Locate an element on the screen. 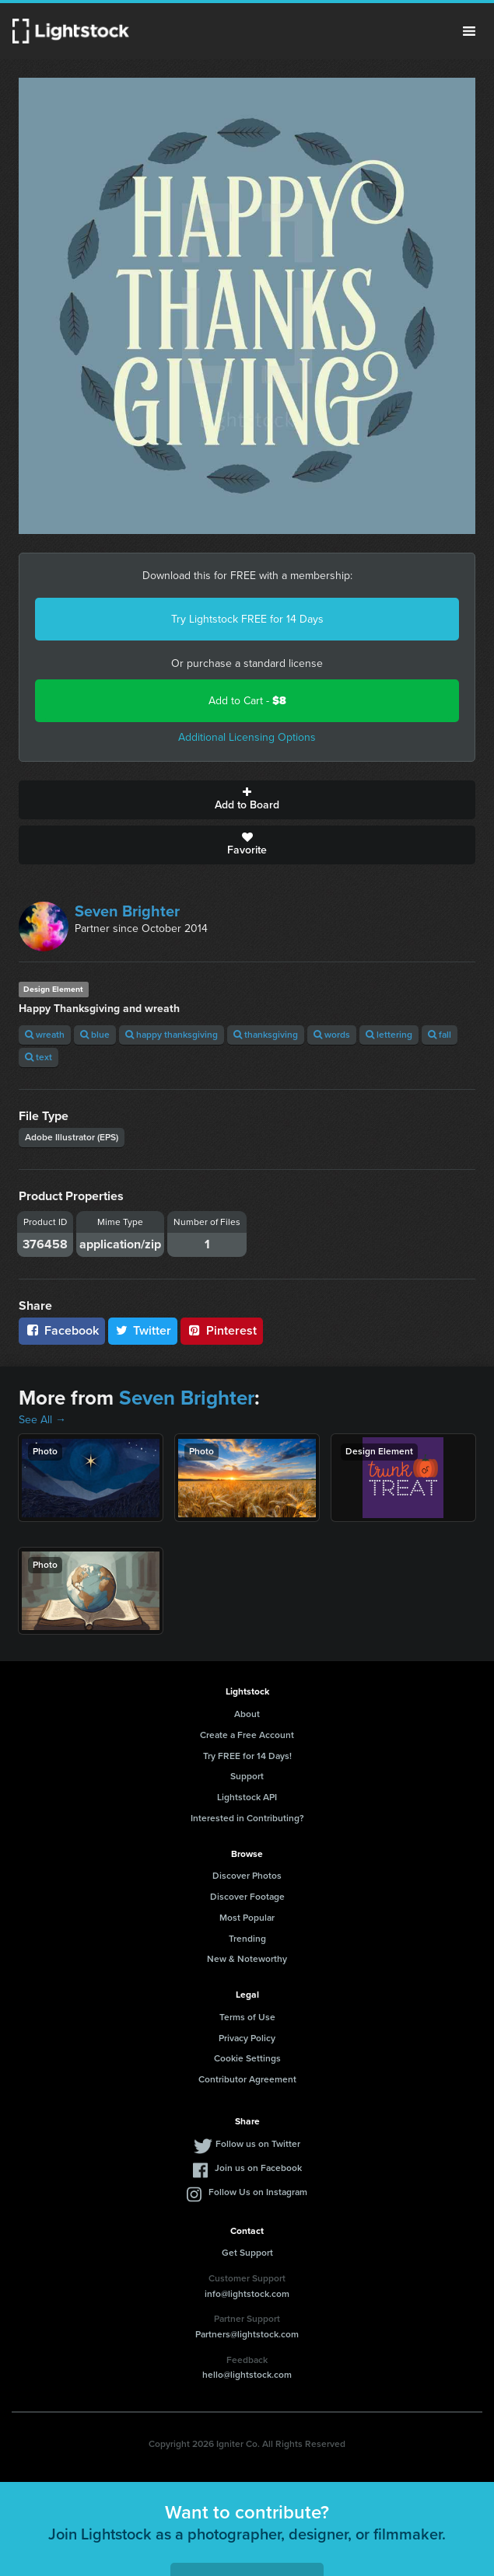 Image resolution: width=494 pixels, height=2576 pixels. Twitter is located at coordinates (143, 1330).